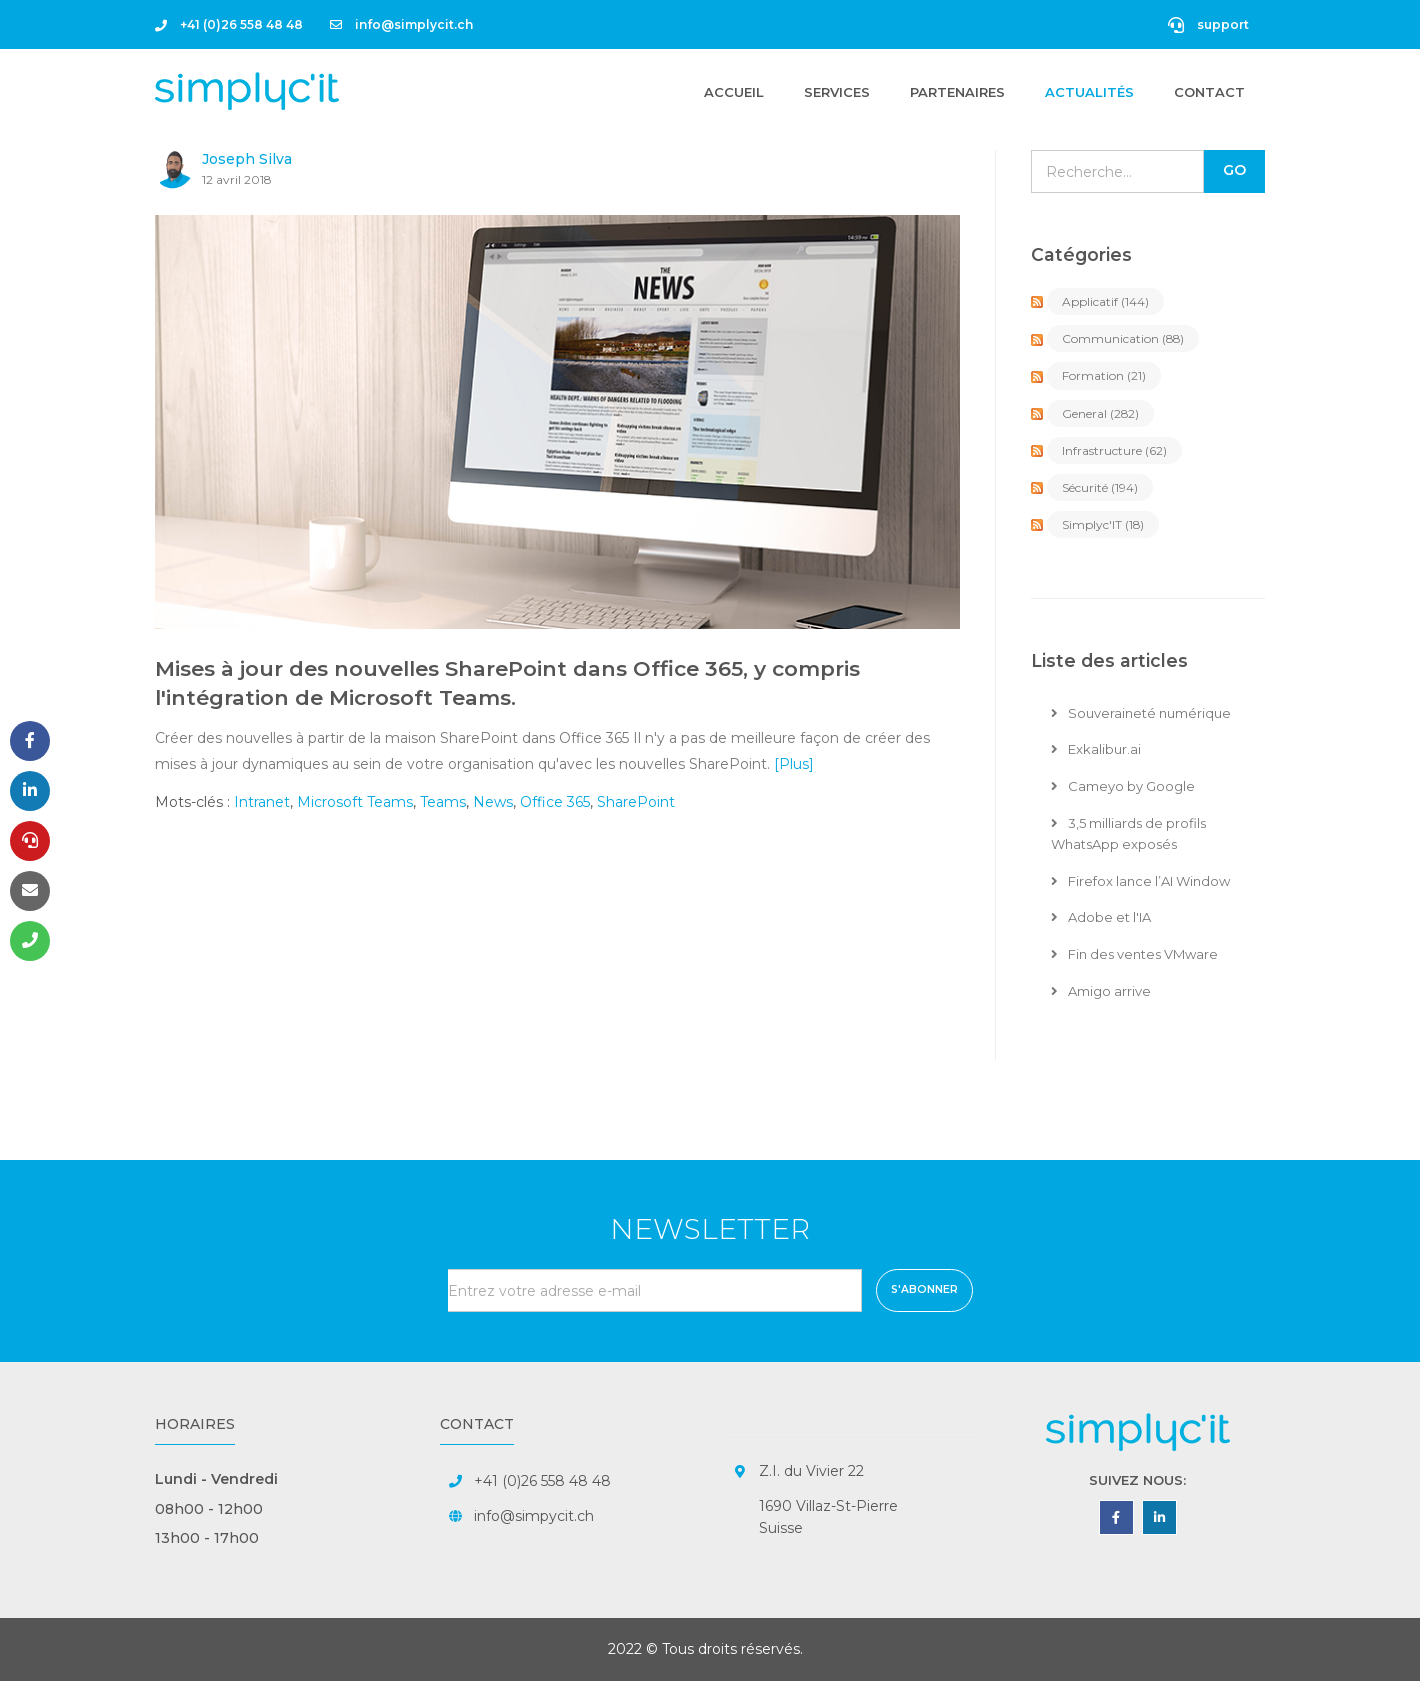  I want to click on Applicatif, so click(1105, 301).